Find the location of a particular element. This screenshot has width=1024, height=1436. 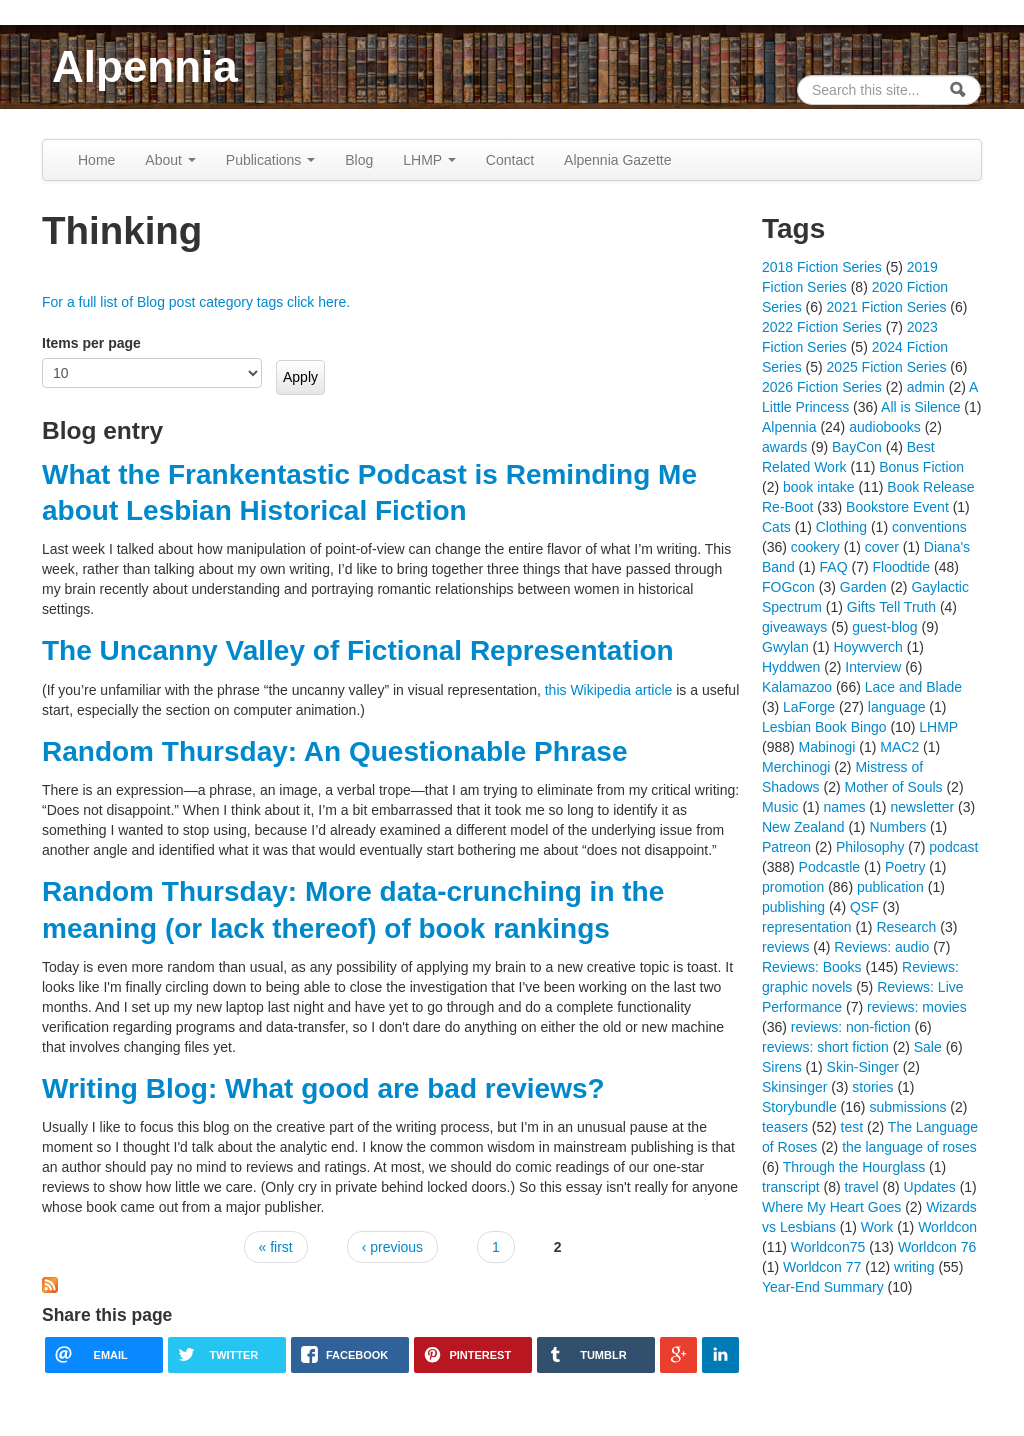

Reviews: Books is located at coordinates (812, 967).